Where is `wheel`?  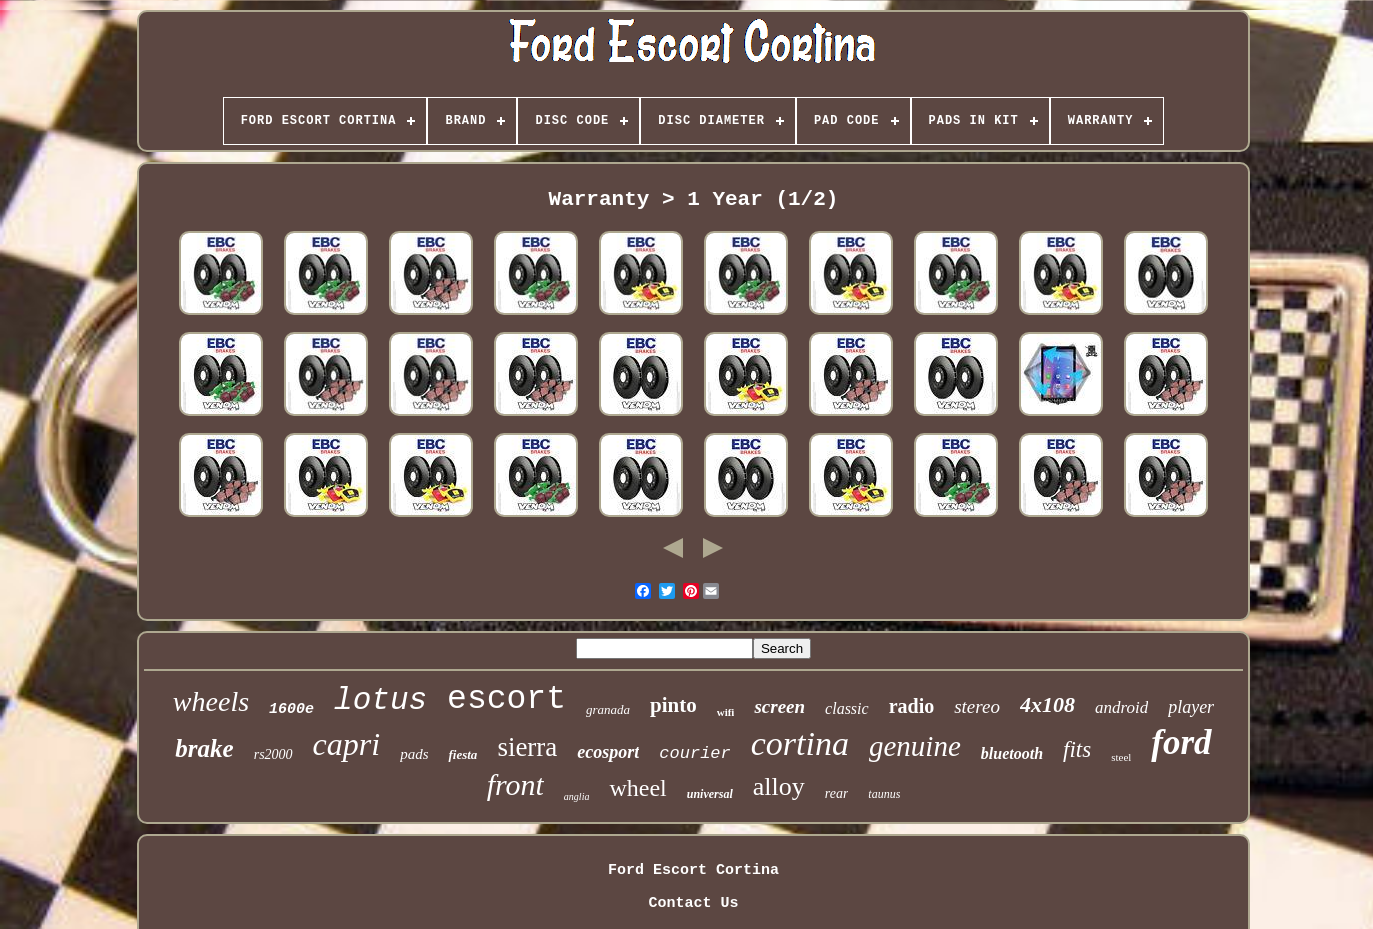
wheel is located at coordinates (637, 788).